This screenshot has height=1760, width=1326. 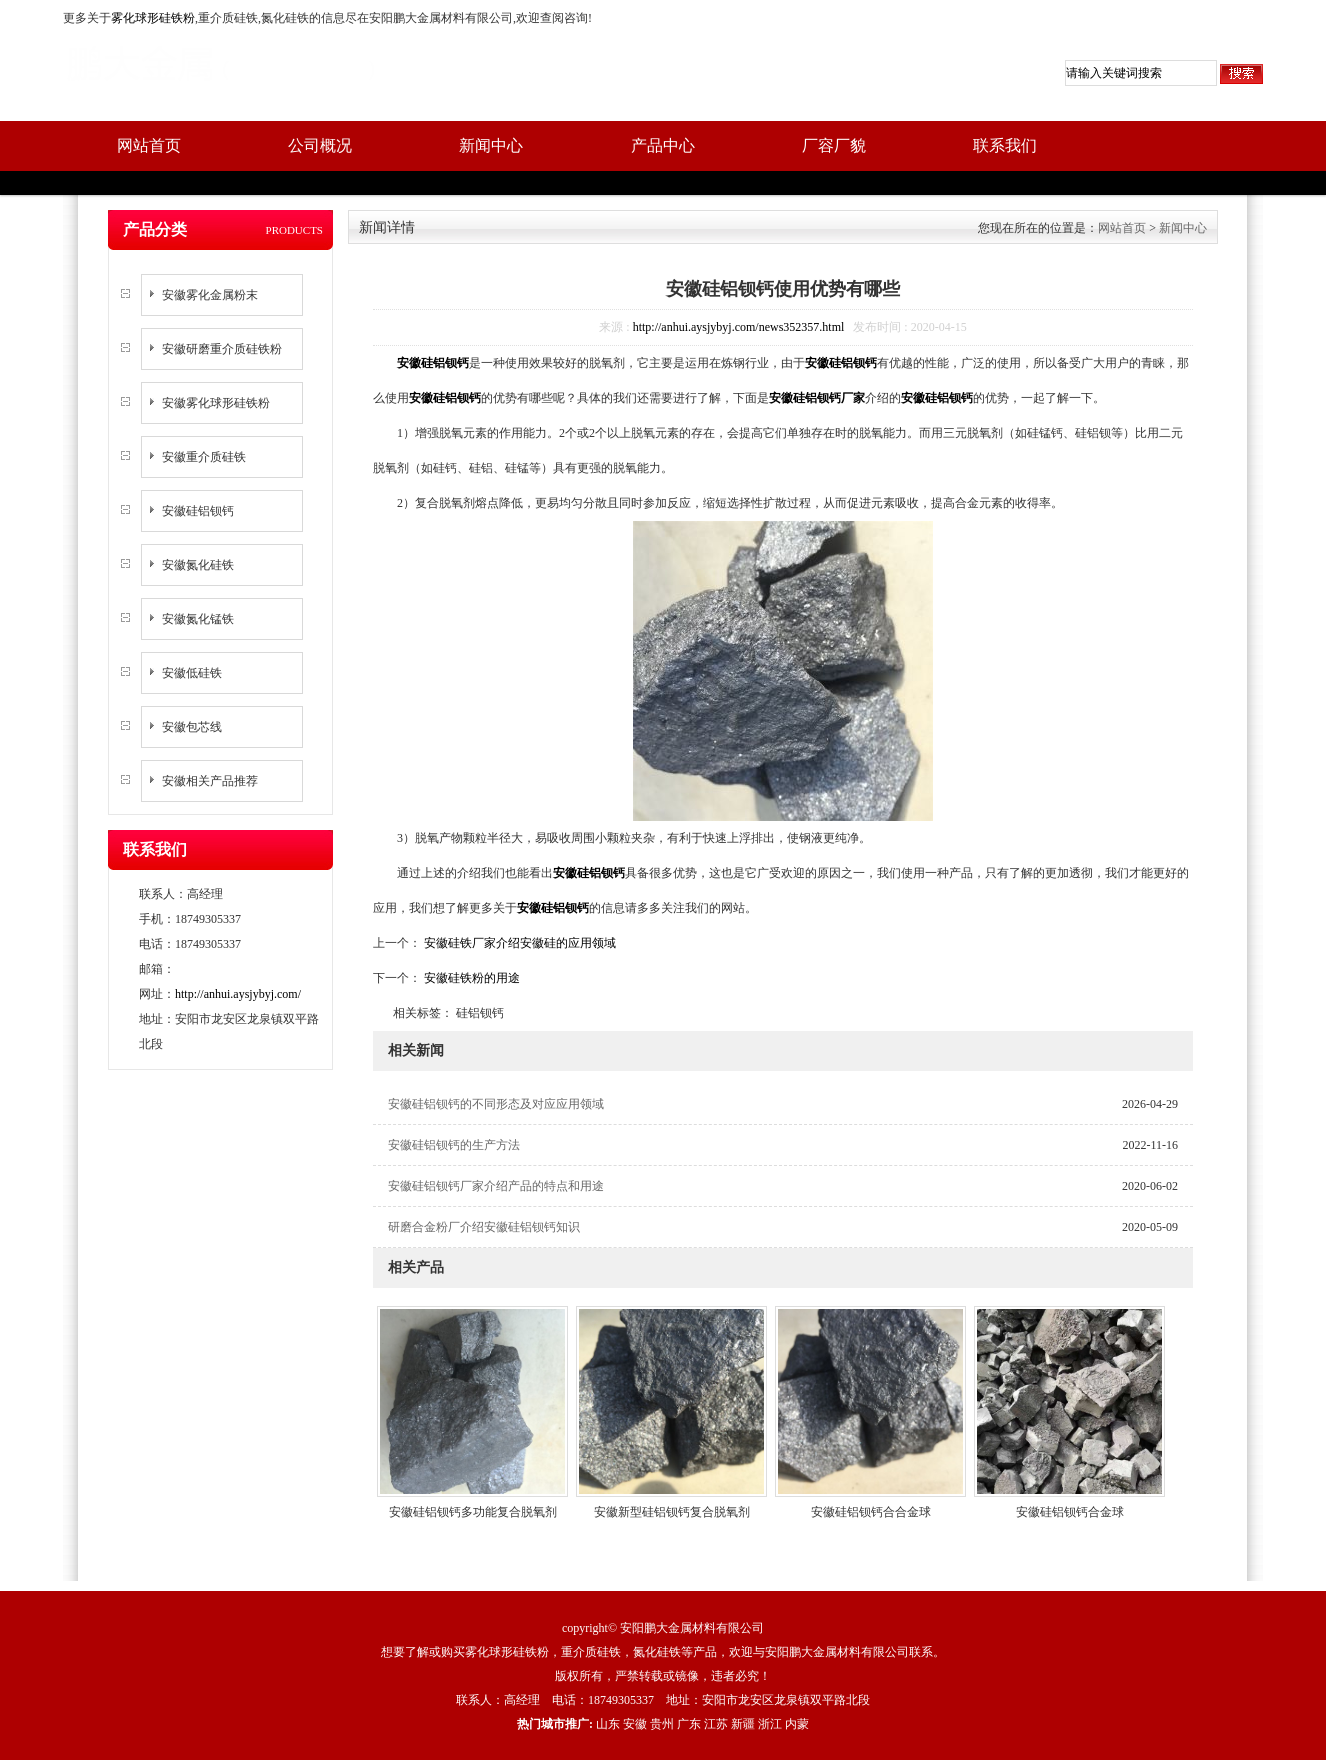 I want to click on 产品中心, so click(x=663, y=145).